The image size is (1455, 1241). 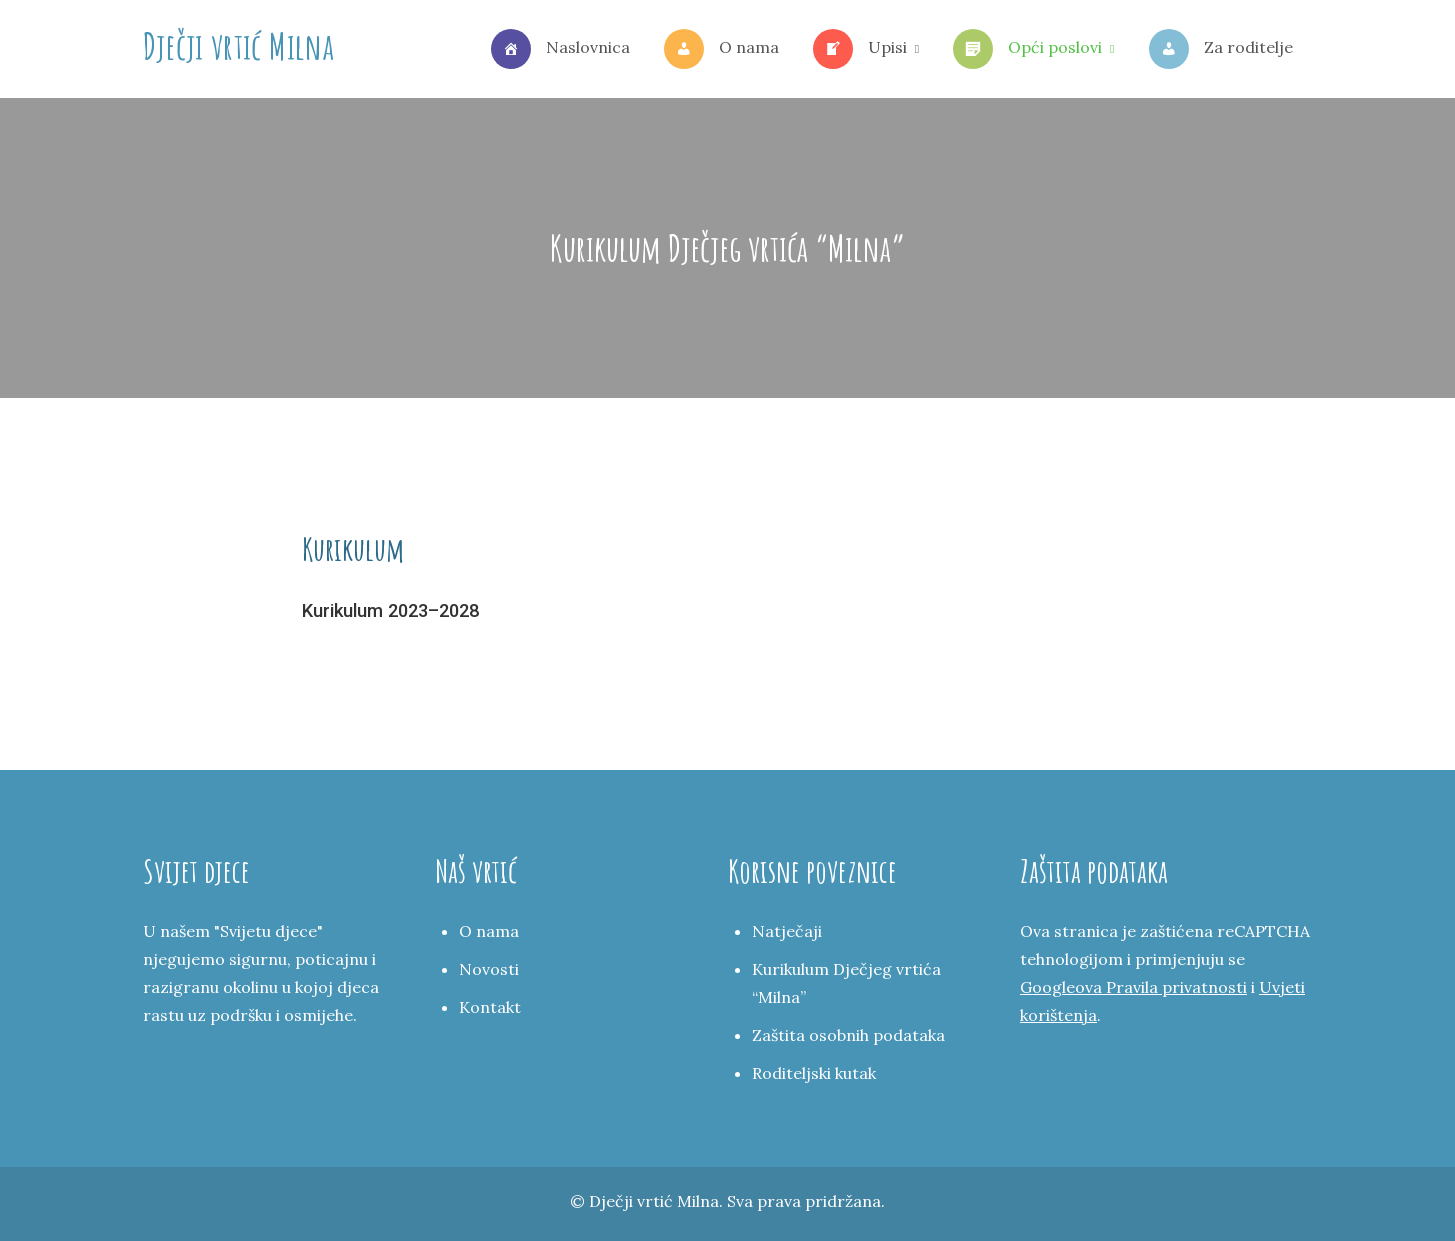 I want to click on Natječaji, so click(x=787, y=931).